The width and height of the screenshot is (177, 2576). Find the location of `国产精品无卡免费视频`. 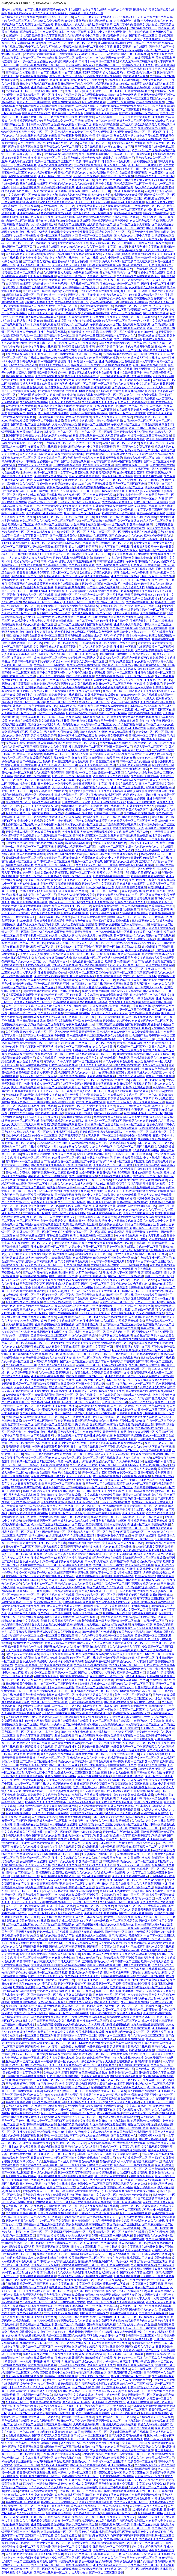

国产精品无卡免费视频 is located at coordinates (155, 909).